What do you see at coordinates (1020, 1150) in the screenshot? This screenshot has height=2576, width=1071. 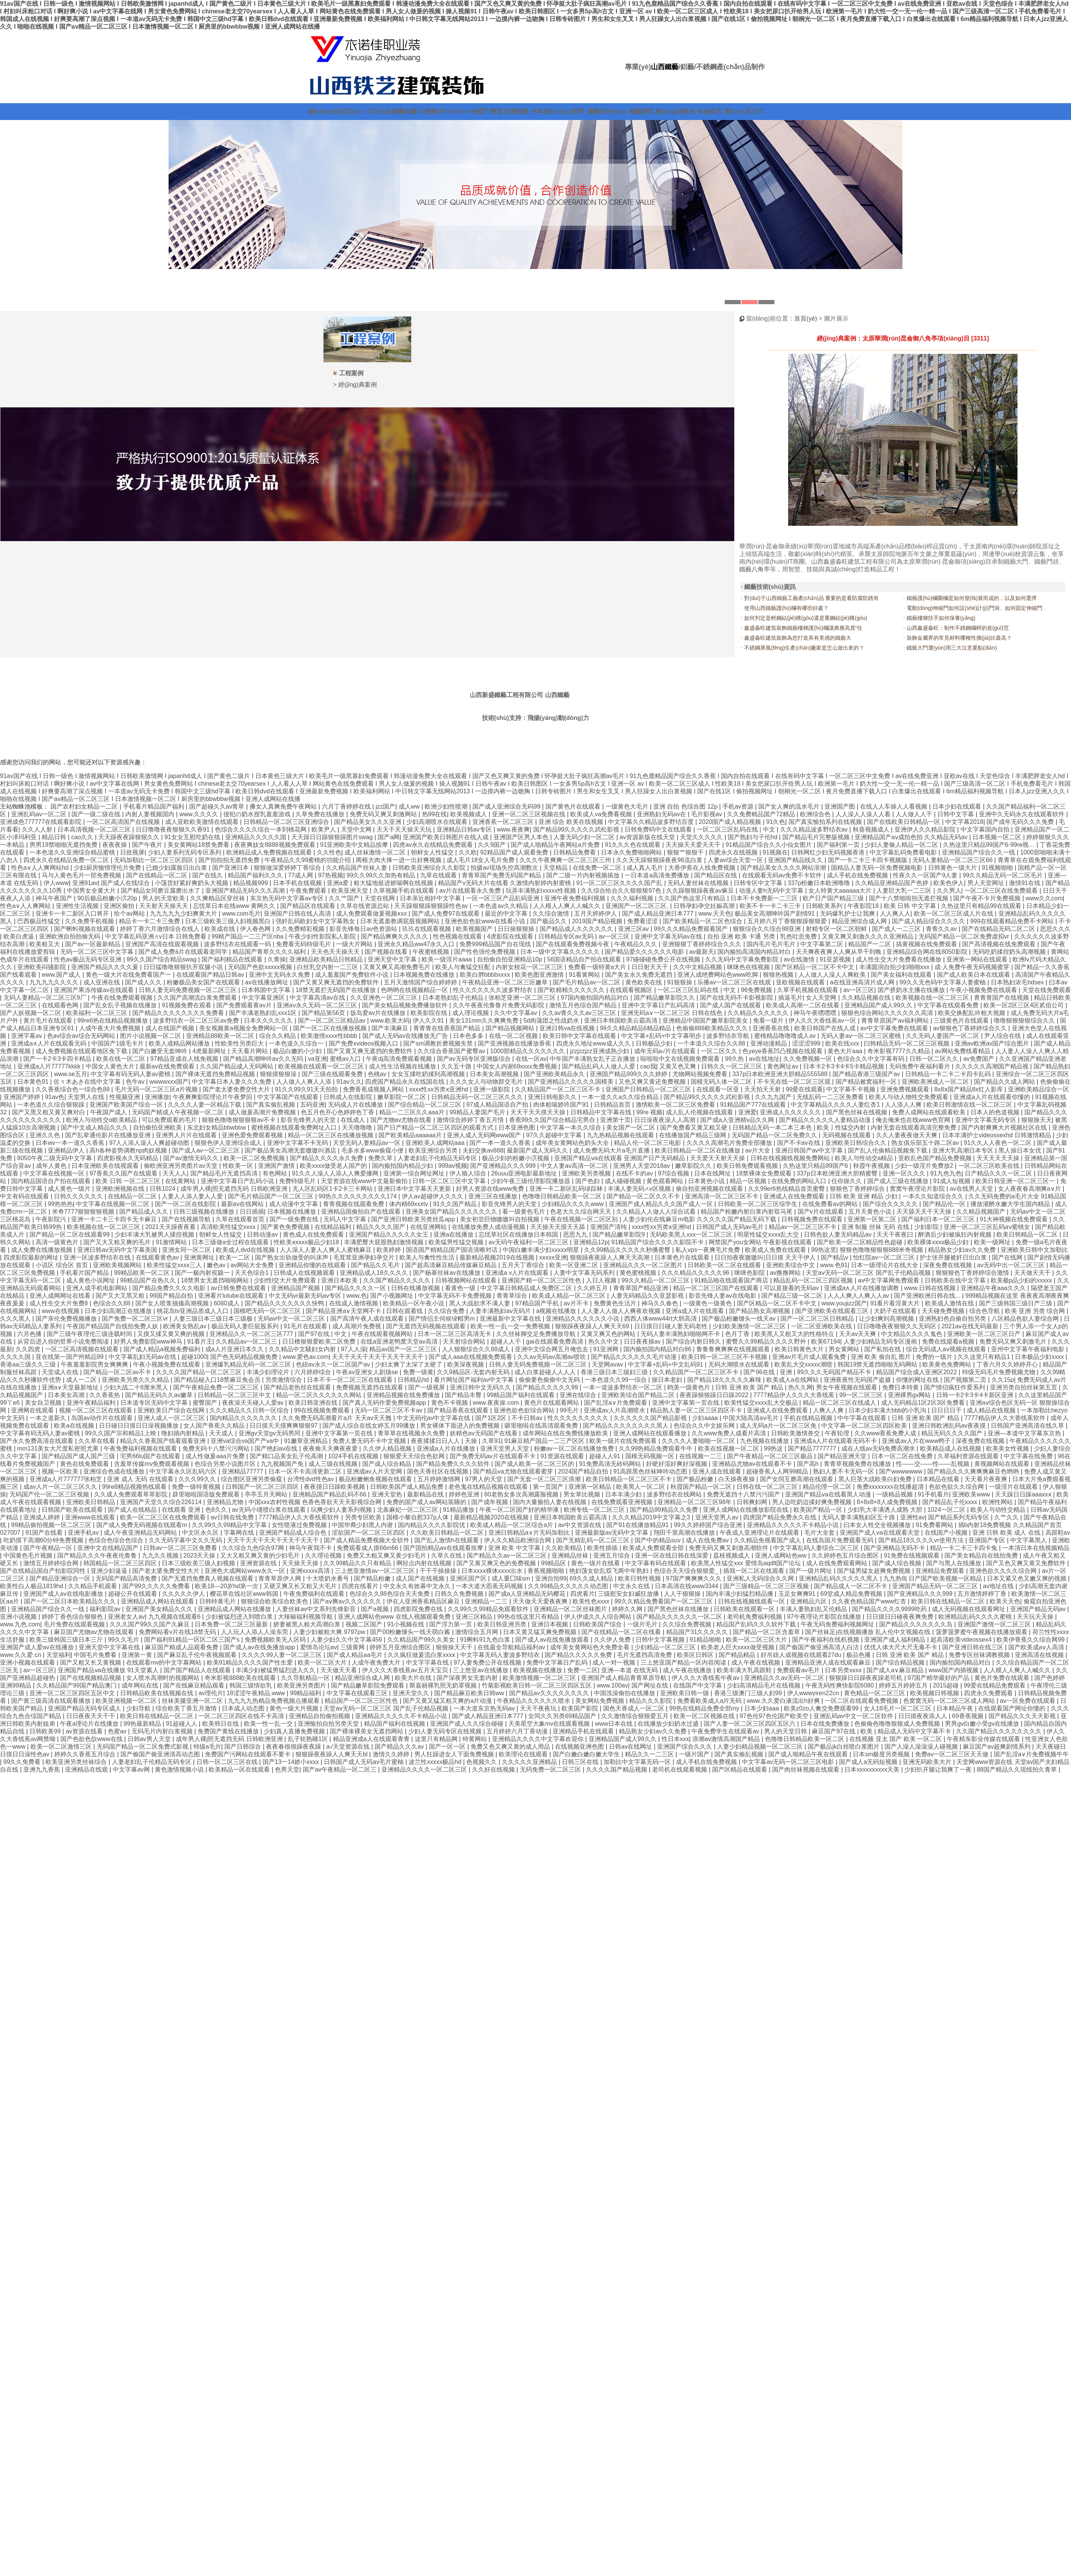 I see `黑人操日本女优` at bounding box center [1020, 1150].